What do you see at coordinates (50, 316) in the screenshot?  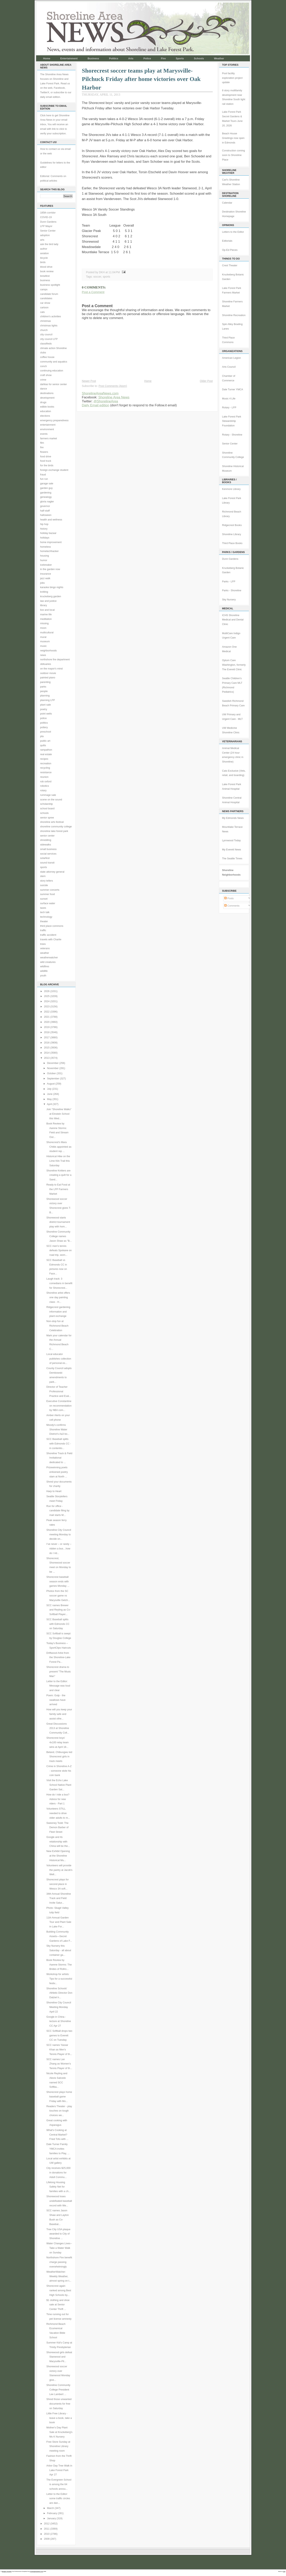 I see `children's activities` at bounding box center [50, 316].